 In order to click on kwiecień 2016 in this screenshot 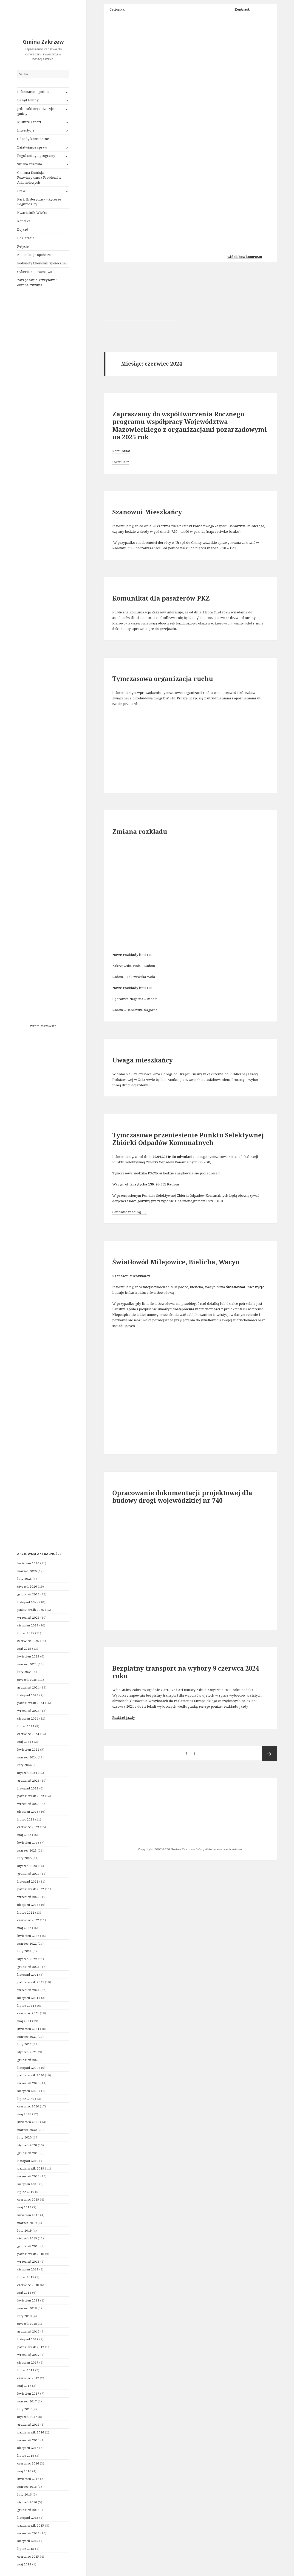, I will do `click(28, 2479)`.